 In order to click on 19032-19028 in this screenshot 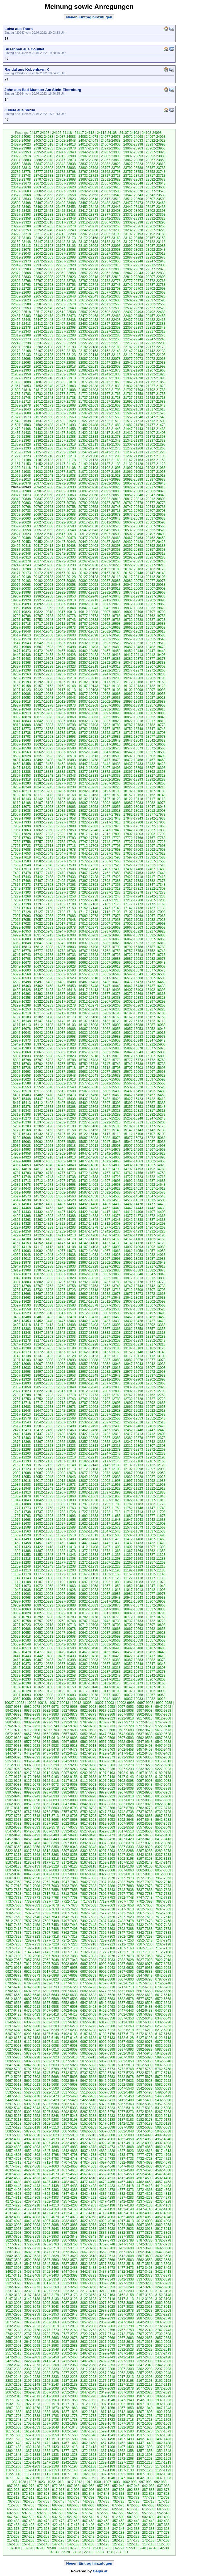, I will do `click(133, 698)`.